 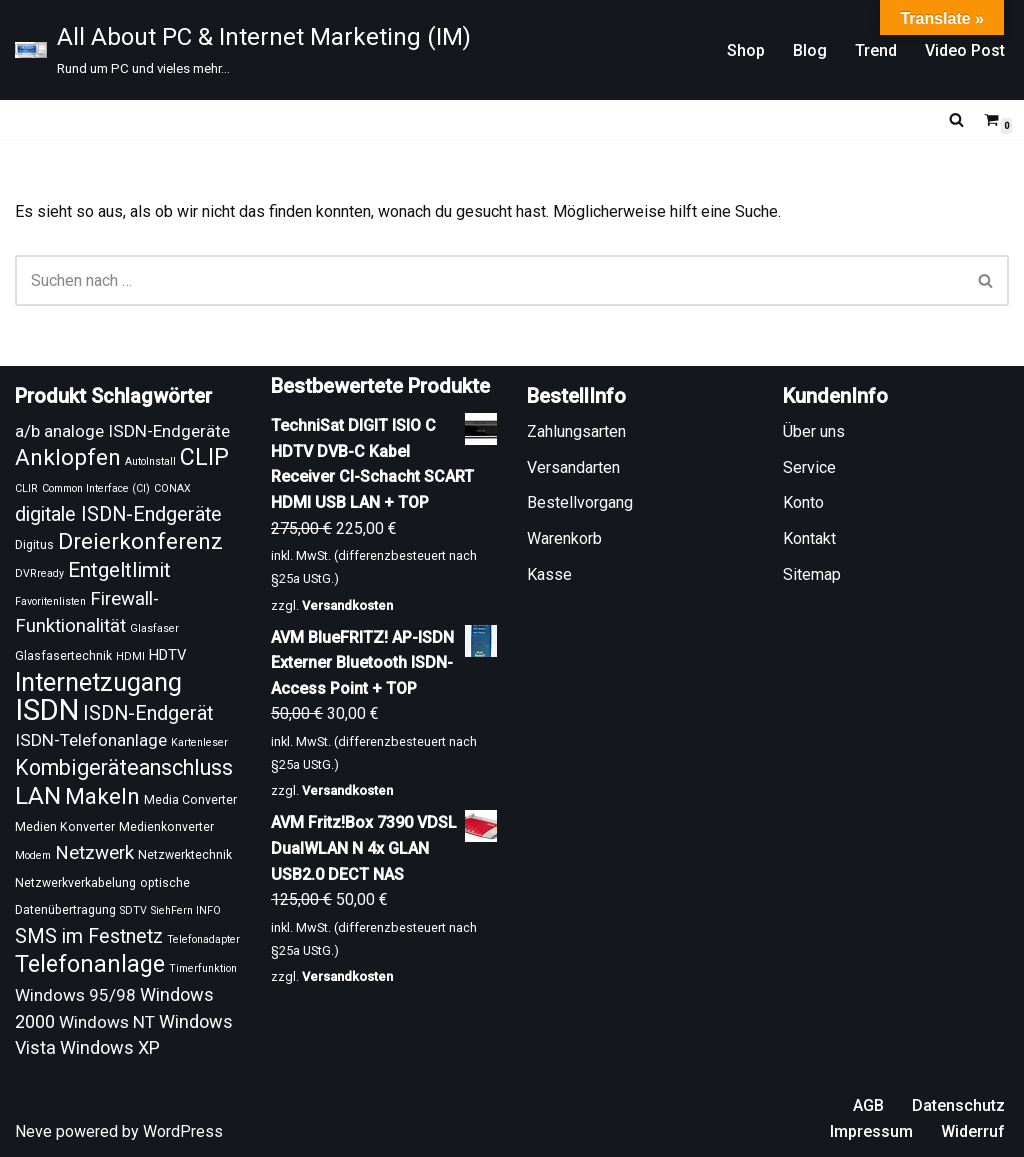 What do you see at coordinates (580, 502) in the screenshot?
I see `Bestellvorgang` at bounding box center [580, 502].